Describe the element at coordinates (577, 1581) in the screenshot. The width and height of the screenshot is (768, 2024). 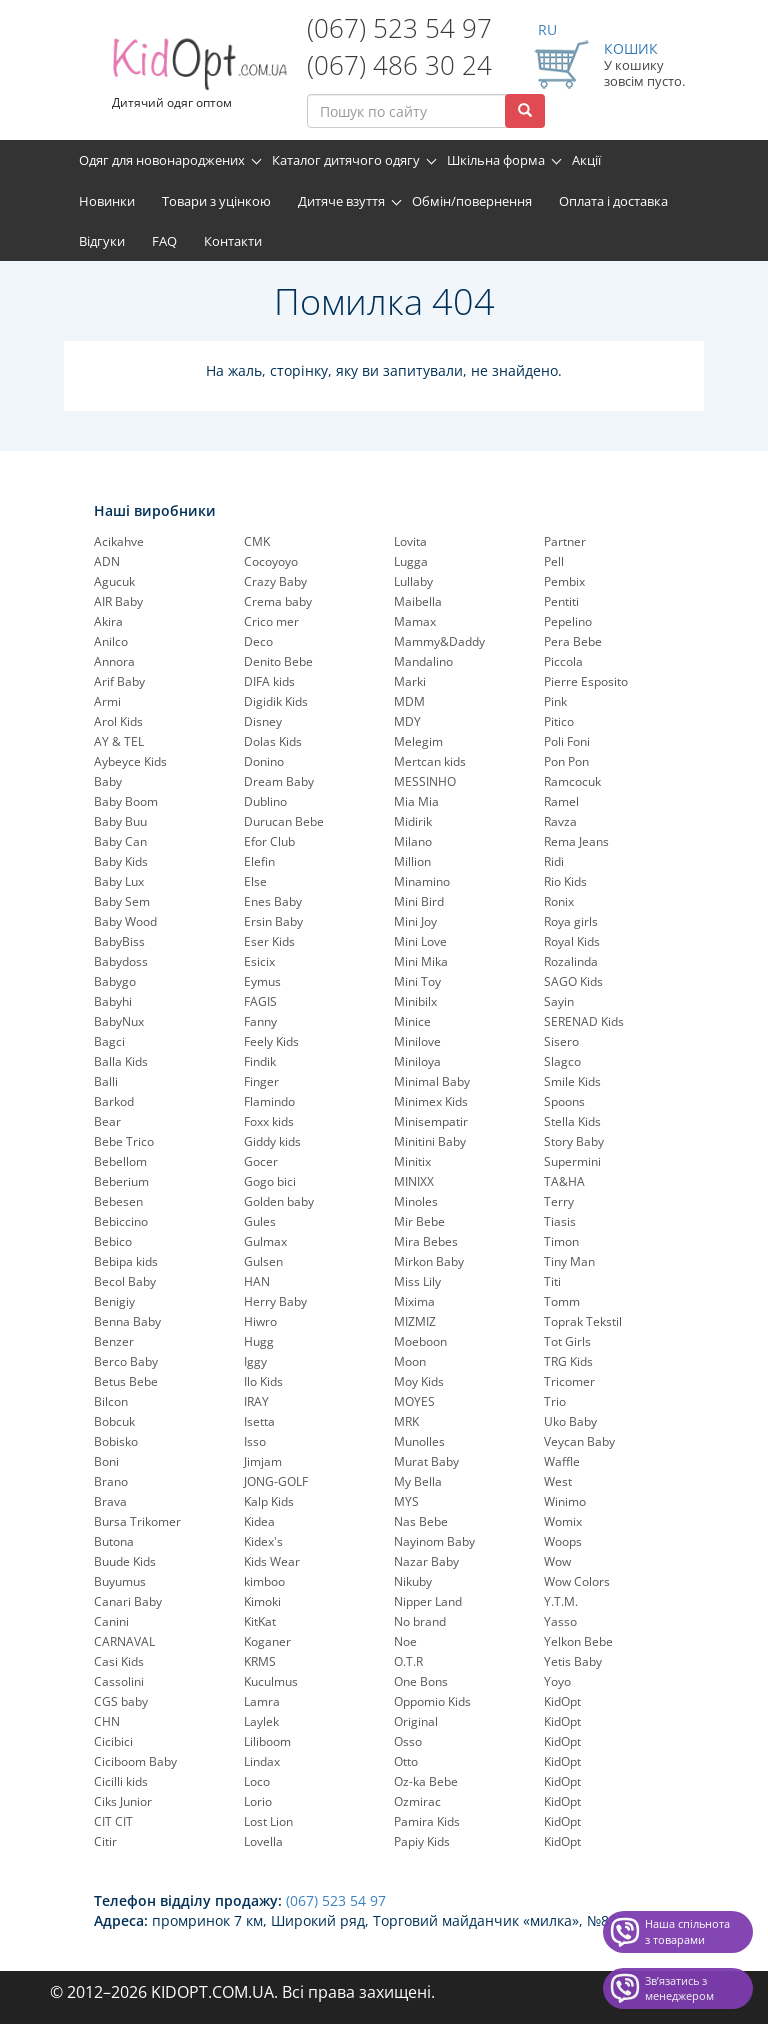
I see `Wow Colors` at that location.